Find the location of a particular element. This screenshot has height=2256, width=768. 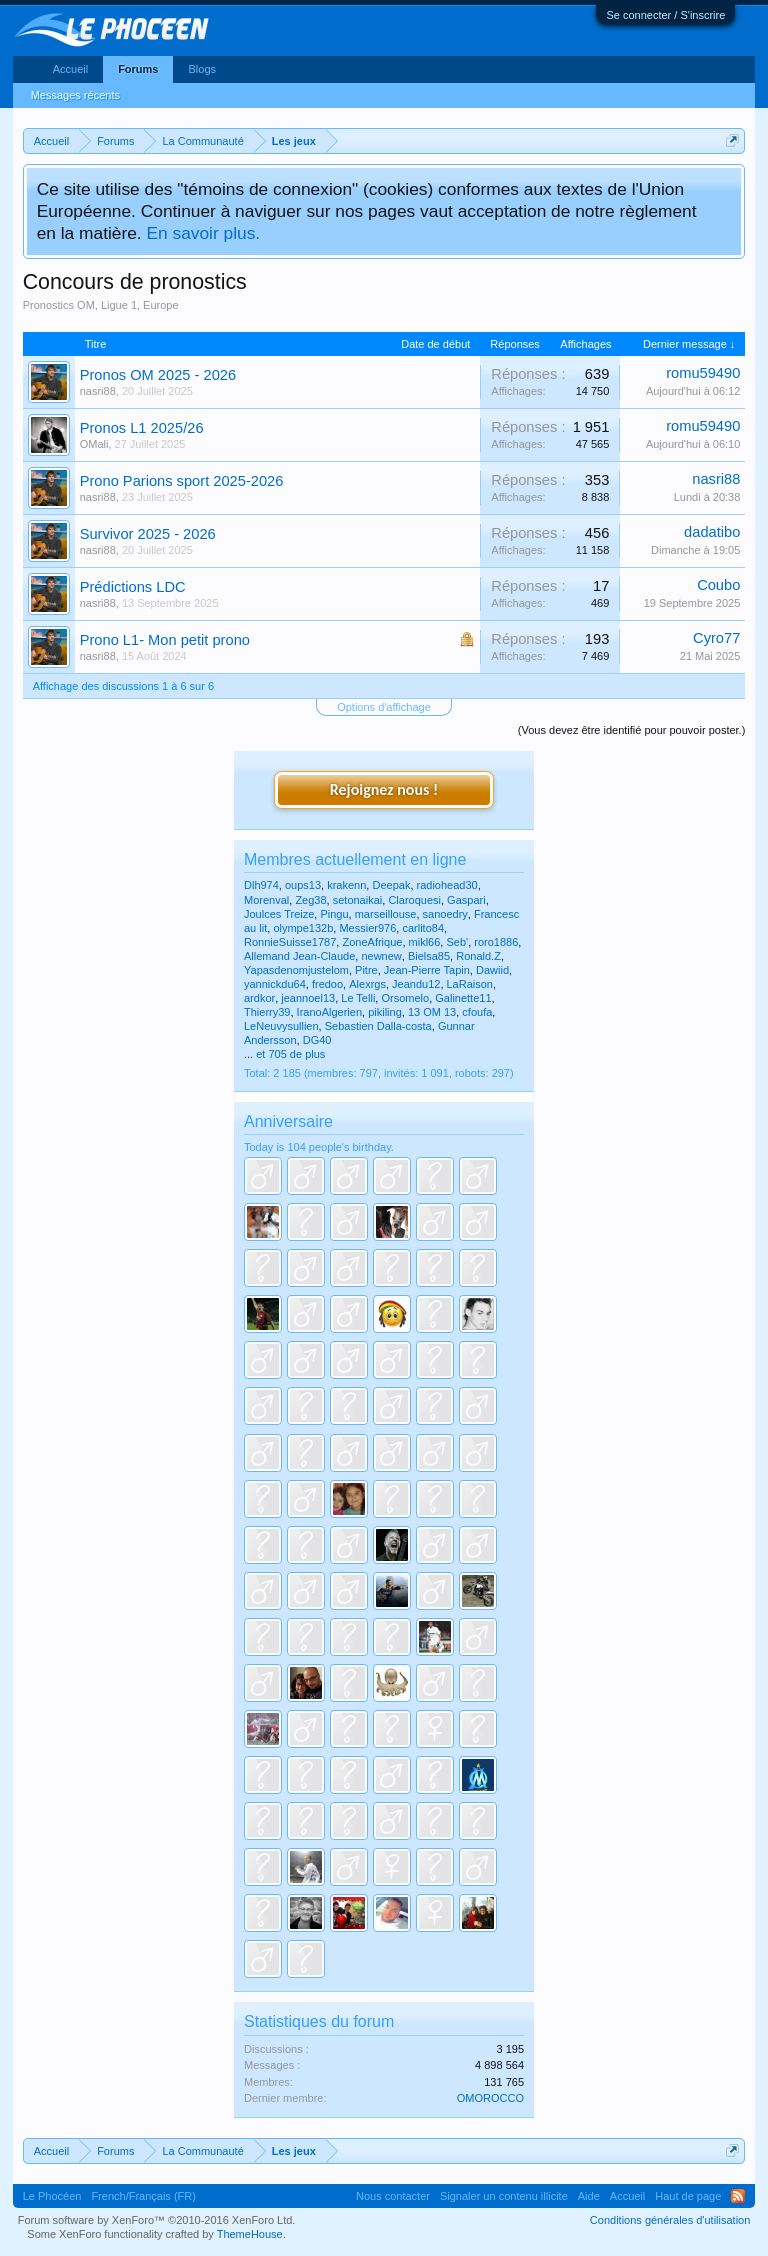

13 OM 13 is located at coordinates (432, 1012).